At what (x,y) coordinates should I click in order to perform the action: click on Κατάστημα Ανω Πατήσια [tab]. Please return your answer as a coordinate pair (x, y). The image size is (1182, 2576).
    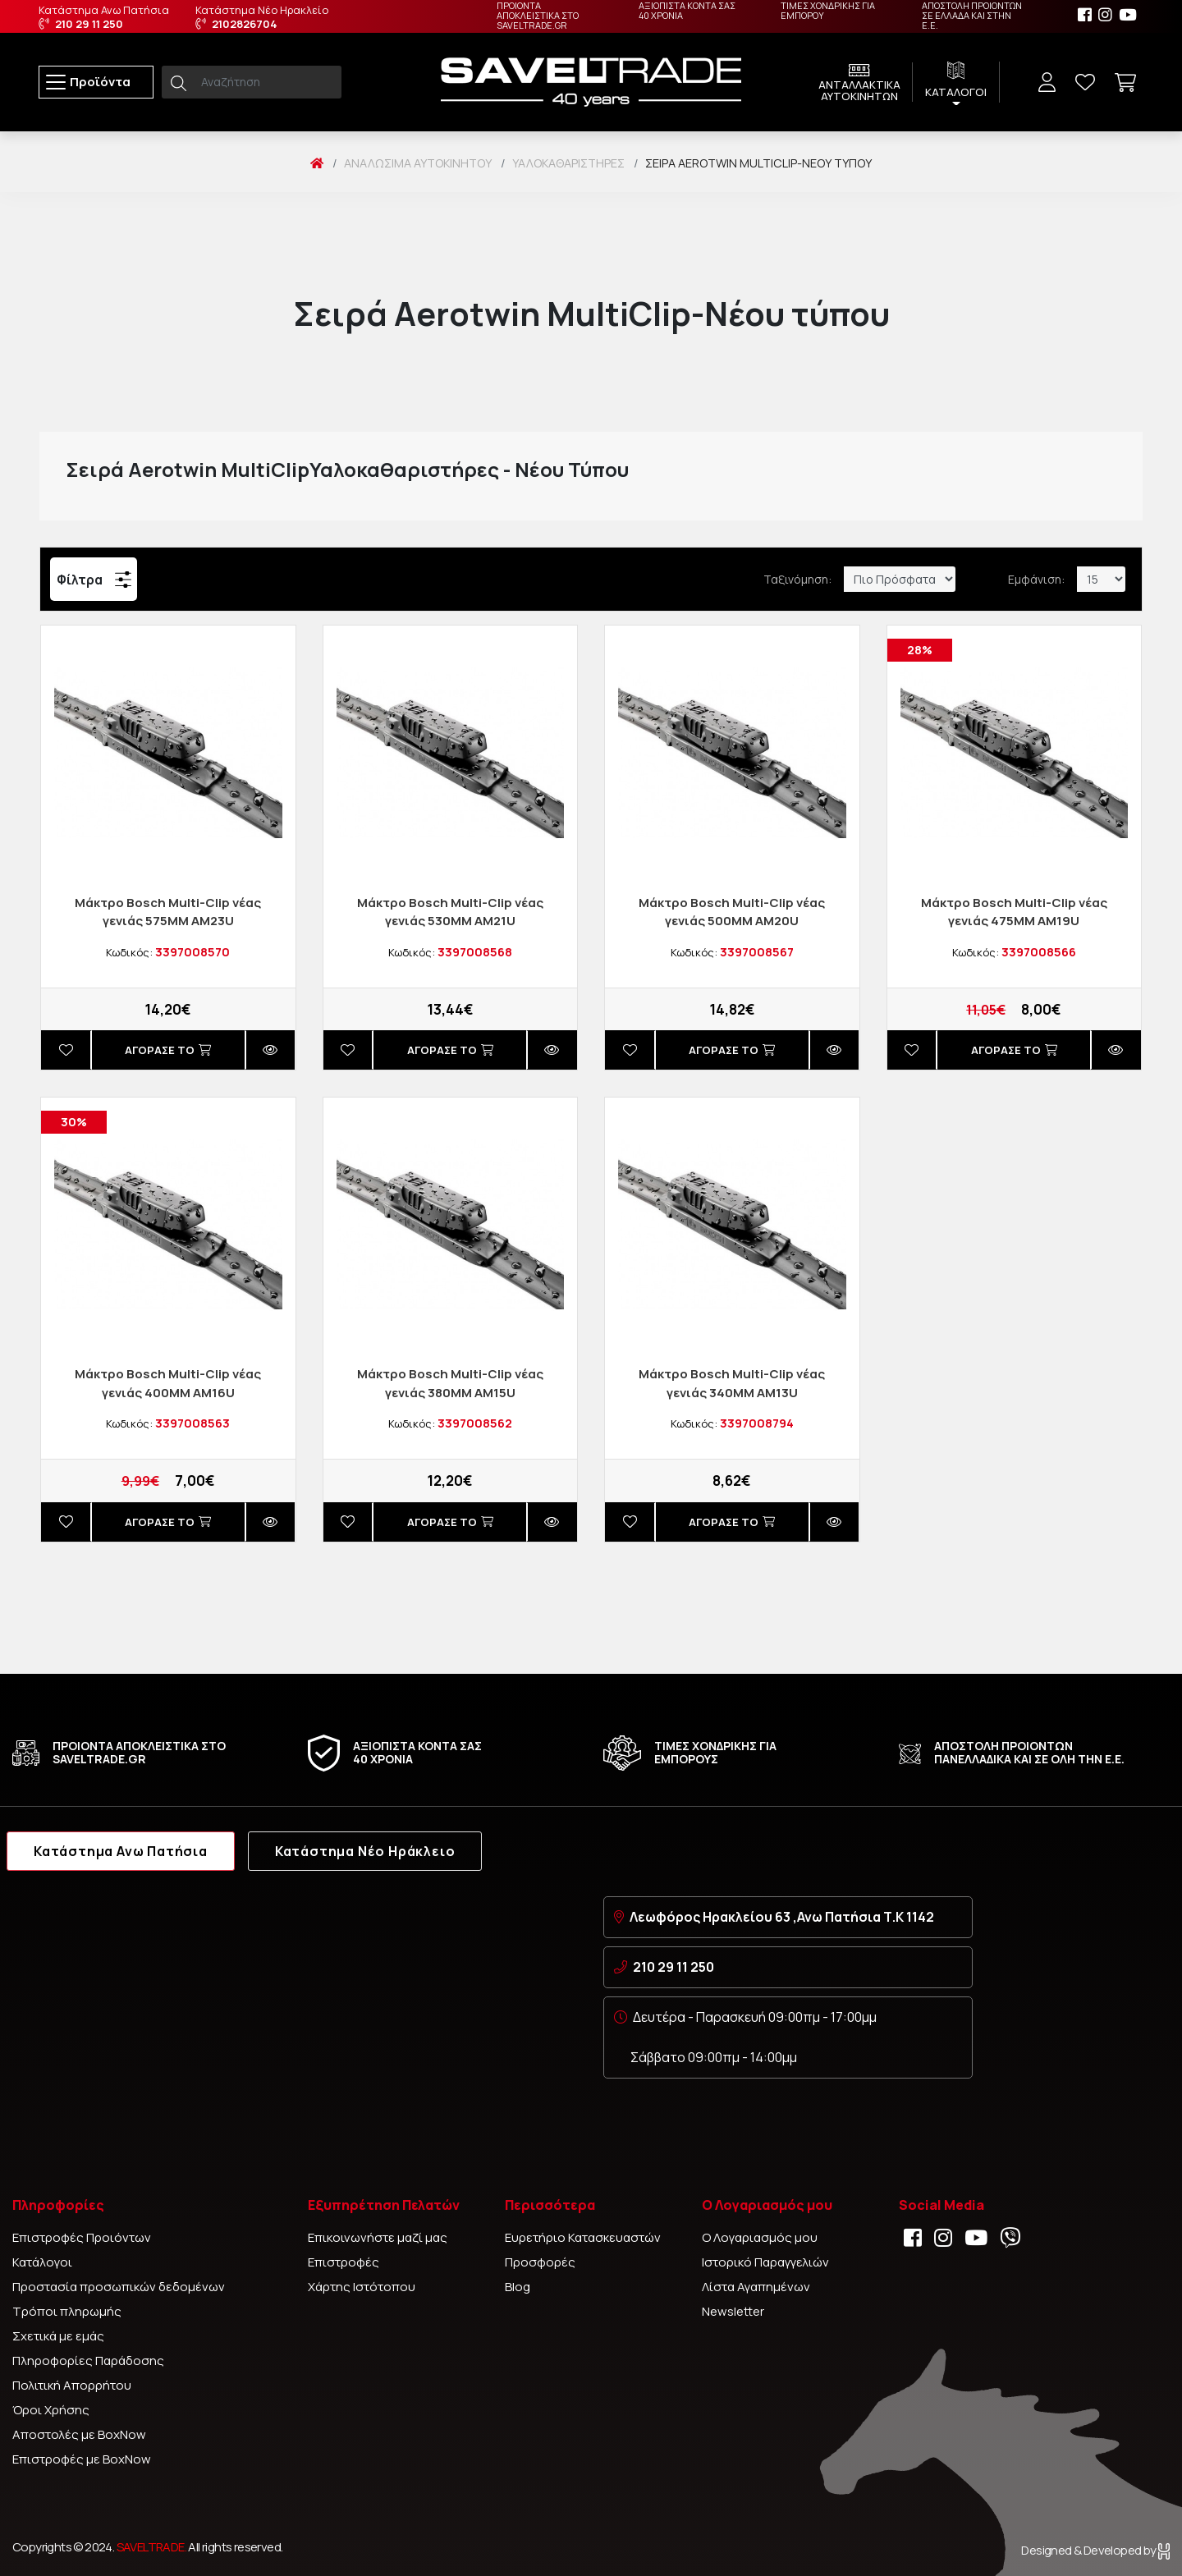
    Looking at the image, I should click on (121, 1851).